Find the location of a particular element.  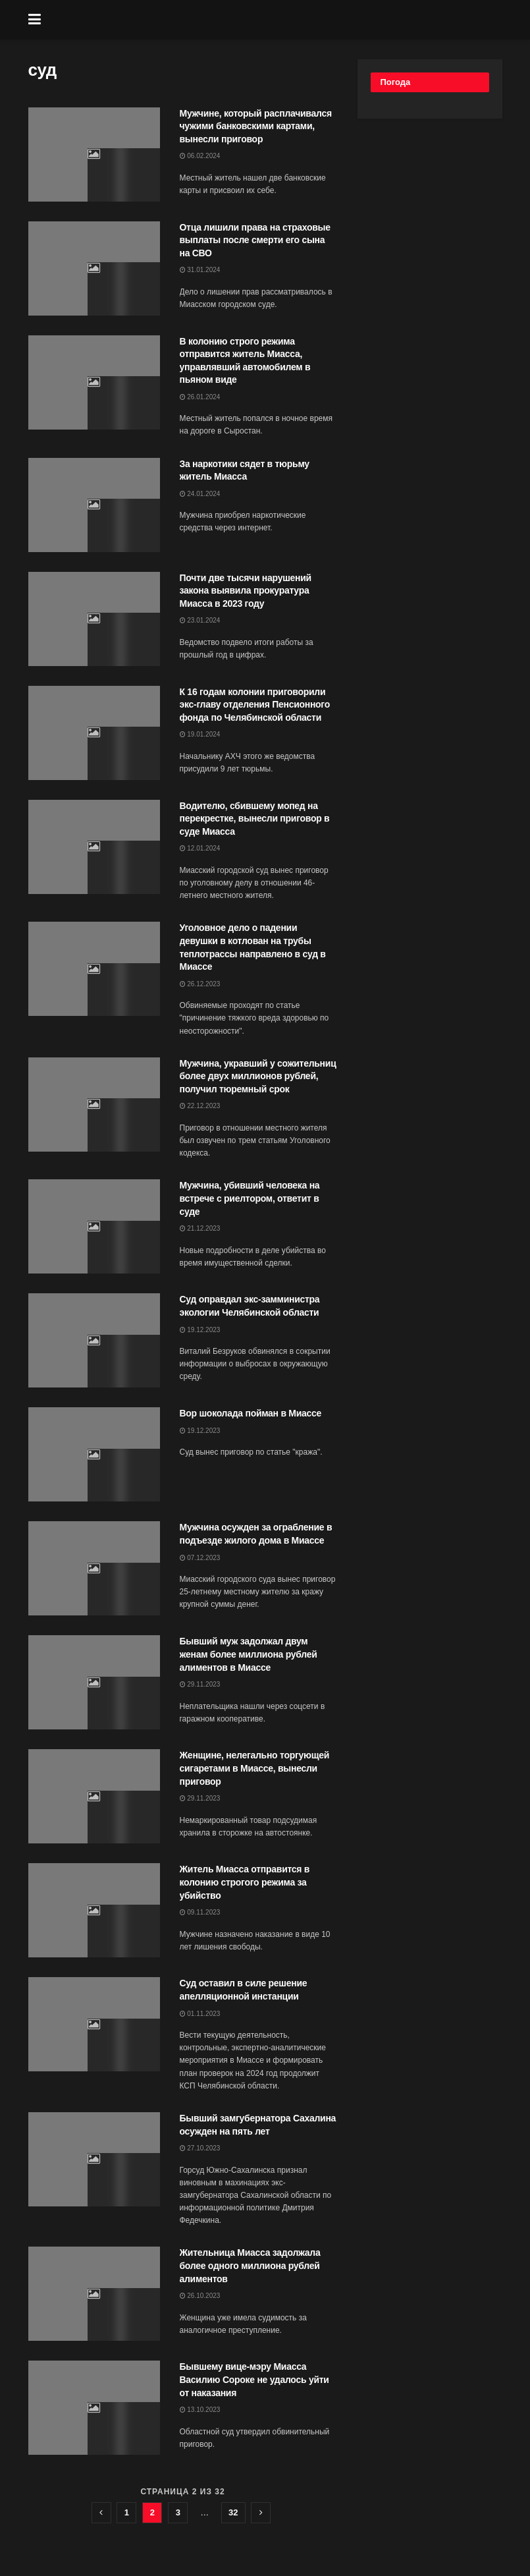

[Read article: Мужчине, который расплачивался чужими банковскими картами, вынесли приговор] is located at coordinates (94, 154).